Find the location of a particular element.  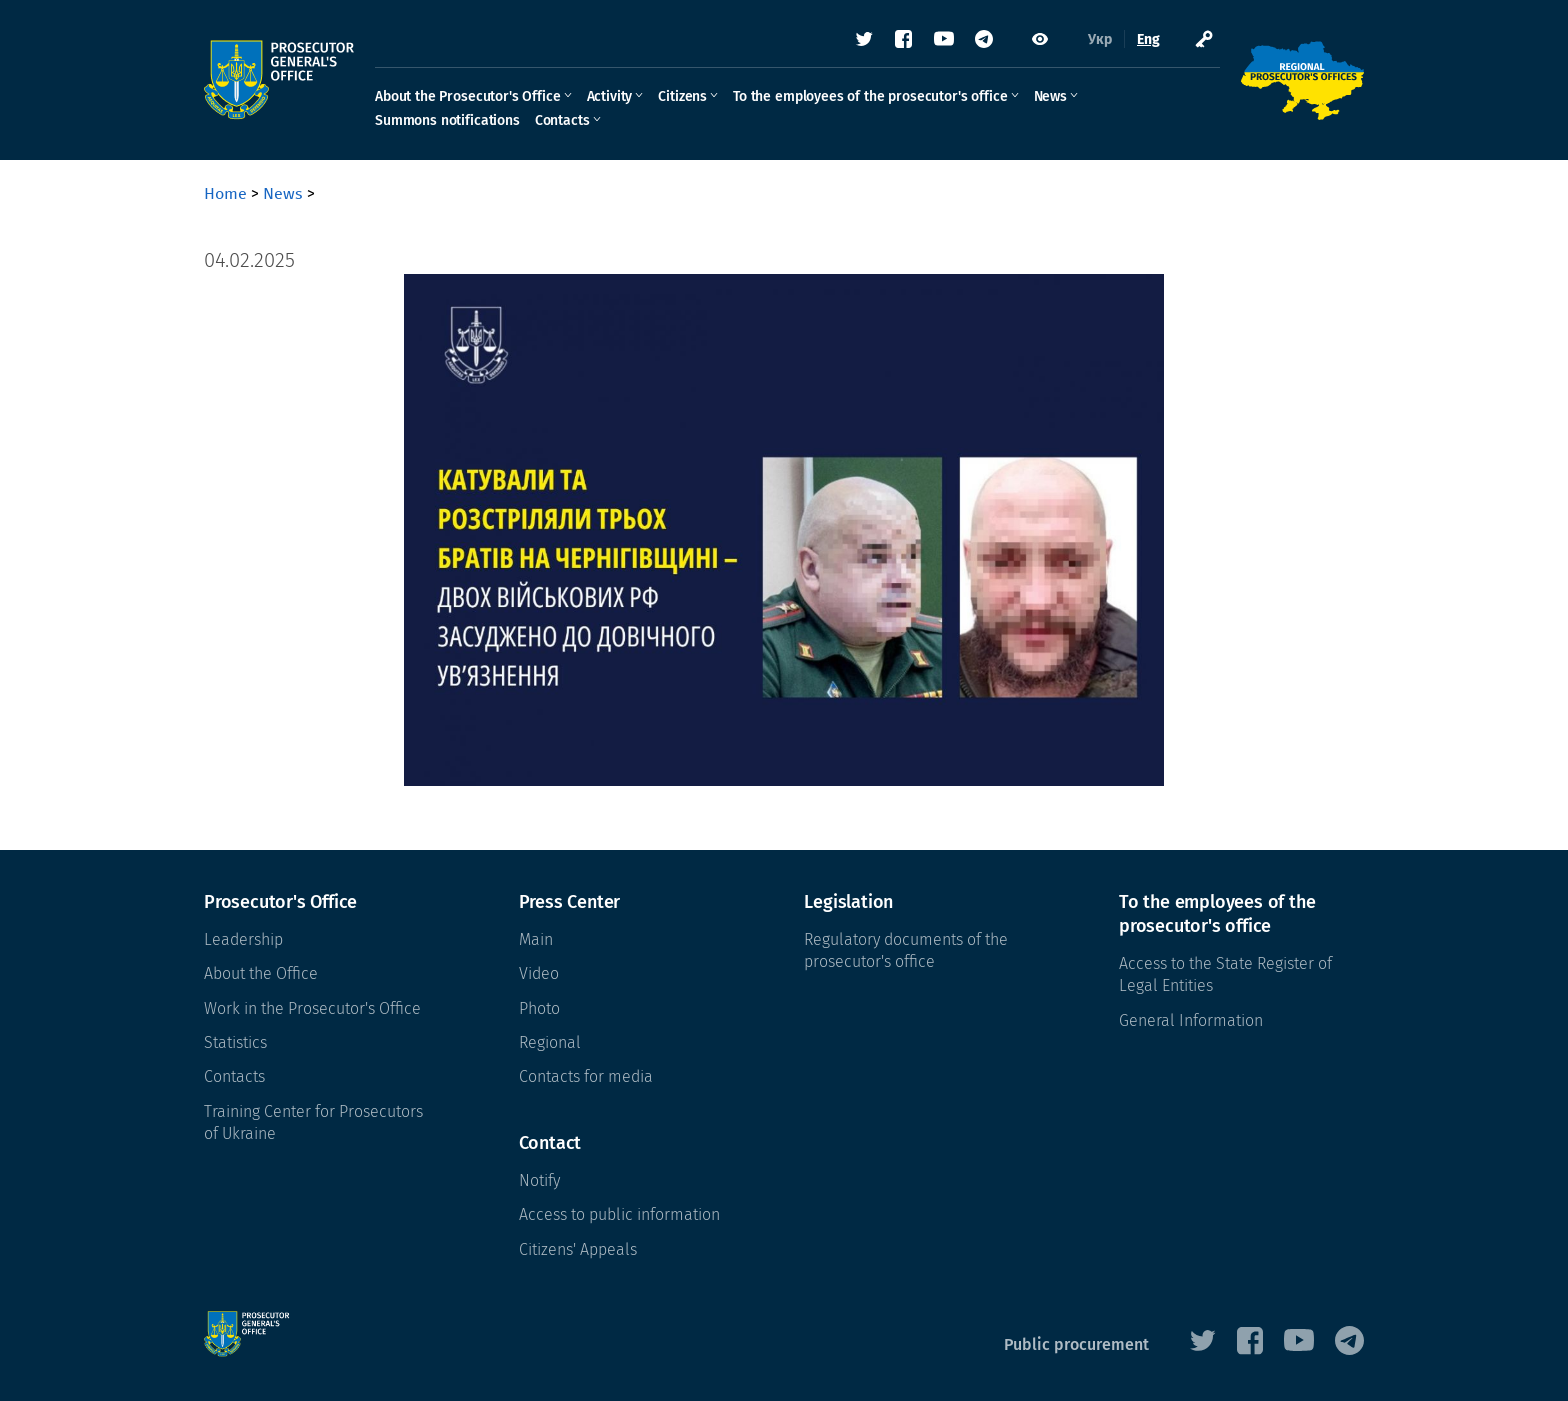

Regional is located at coordinates (550, 1042).